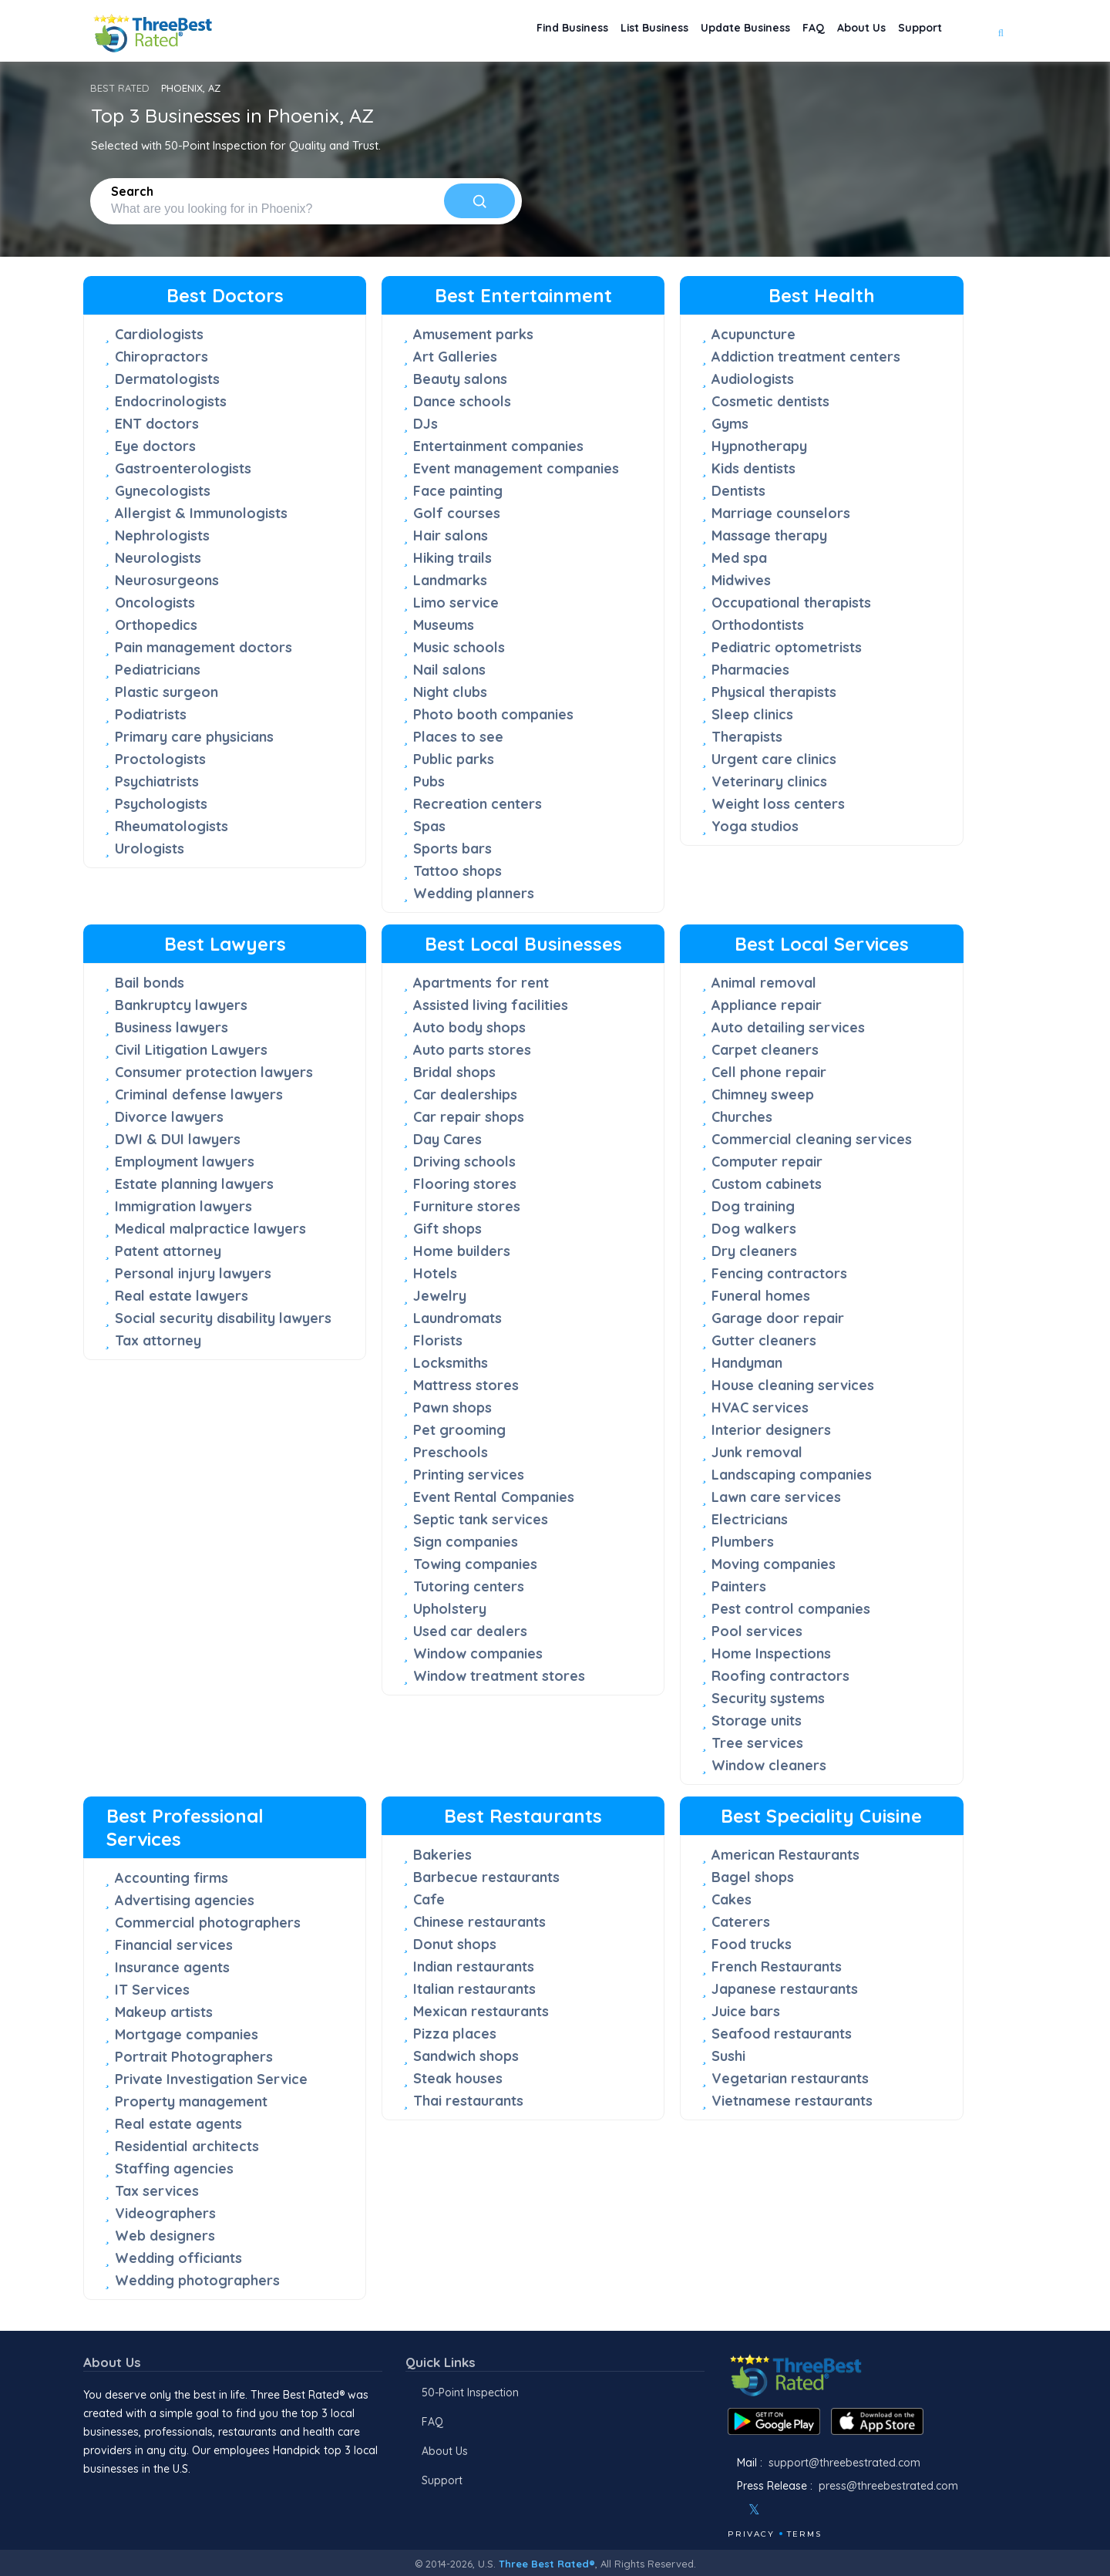  I want to click on Occupational therapists, so click(791, 602).